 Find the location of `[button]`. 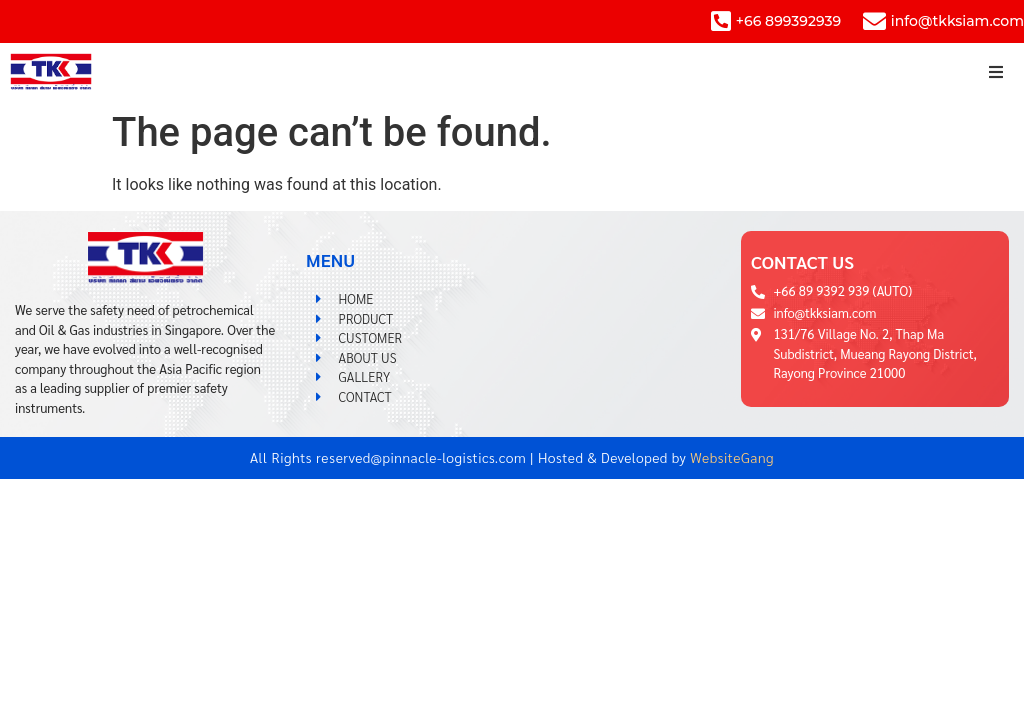

[button] is located at coordinates (996, 71).